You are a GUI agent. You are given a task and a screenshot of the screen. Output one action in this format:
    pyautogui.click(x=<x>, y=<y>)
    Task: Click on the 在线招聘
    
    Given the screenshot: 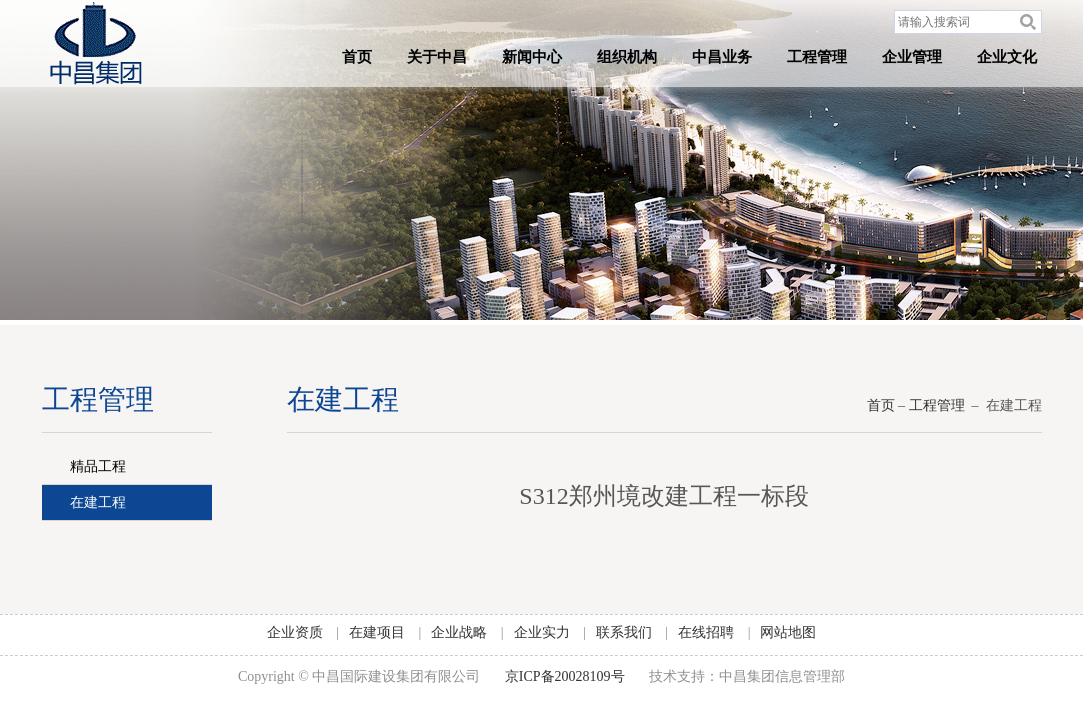 What is the action you would take?
    pyautogui.click(x=706, y=632)
    